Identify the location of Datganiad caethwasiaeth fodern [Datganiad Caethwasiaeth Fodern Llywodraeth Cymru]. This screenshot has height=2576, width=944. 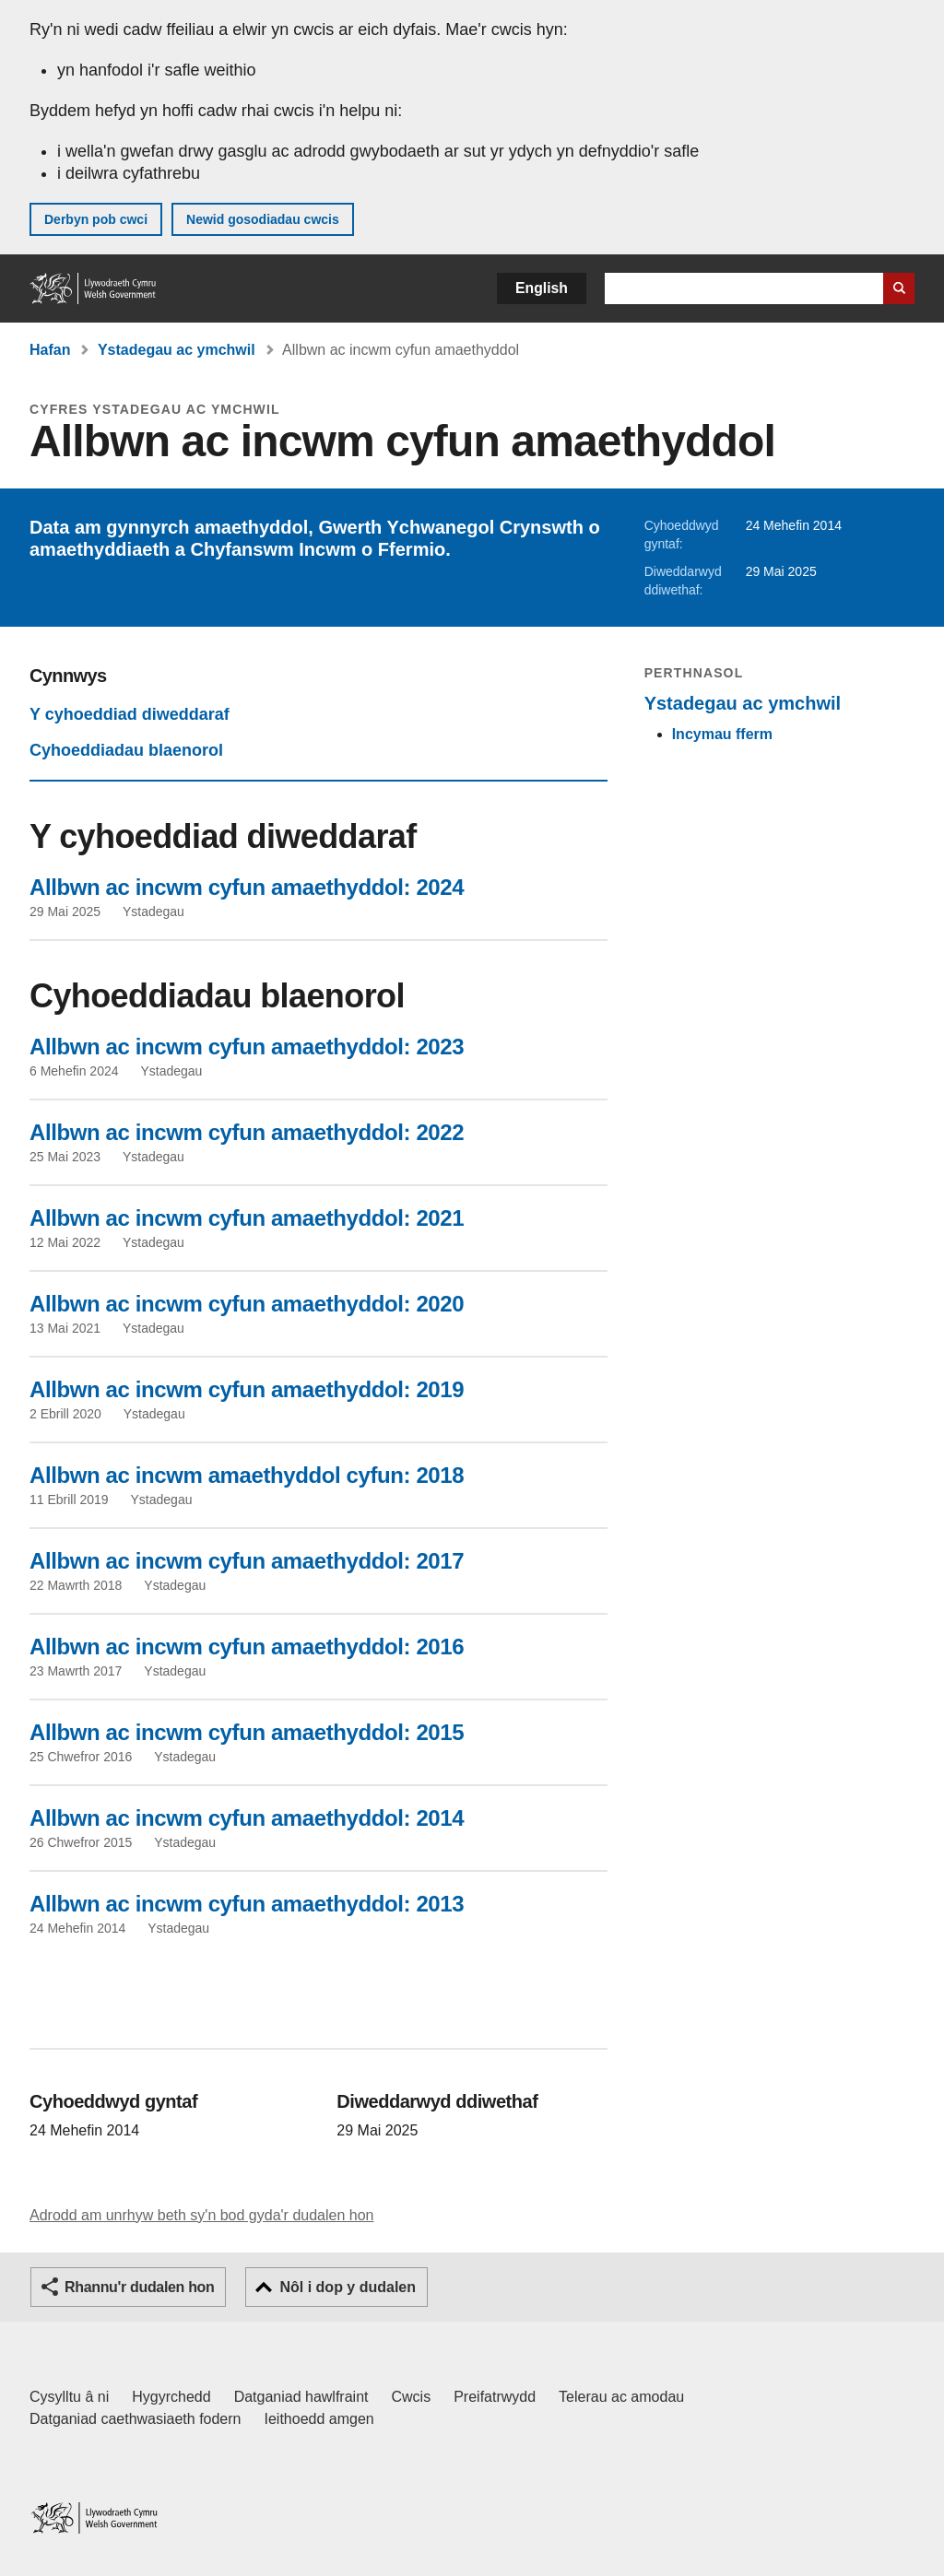
(136, 2419).